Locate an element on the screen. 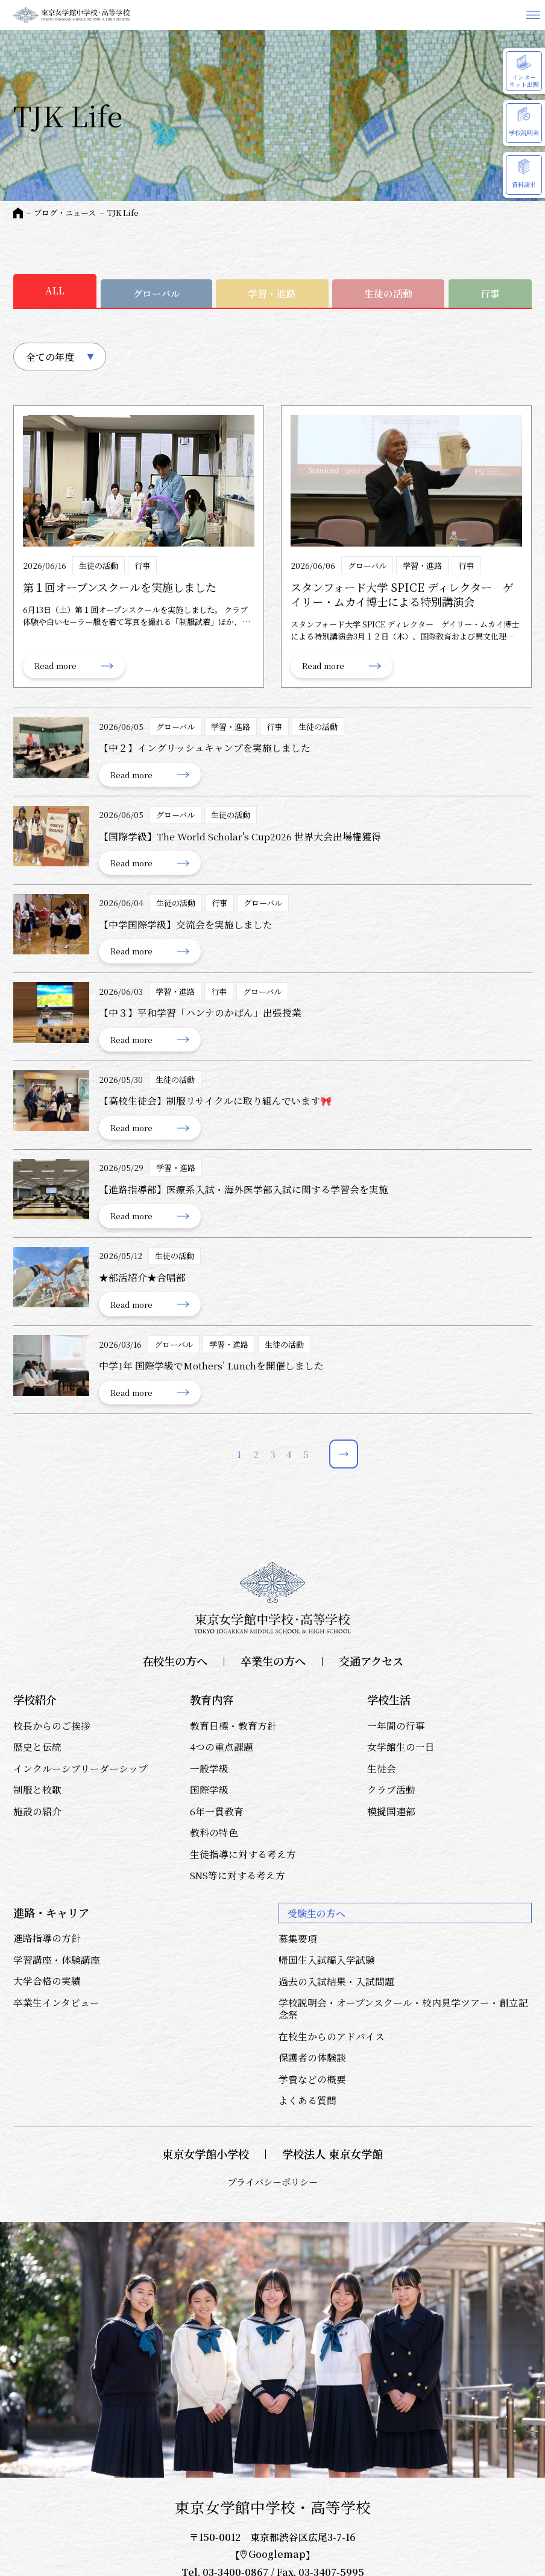 The image size is (545, 2576). 在校生からのアドバイス is located at coordinates (332, 2036).